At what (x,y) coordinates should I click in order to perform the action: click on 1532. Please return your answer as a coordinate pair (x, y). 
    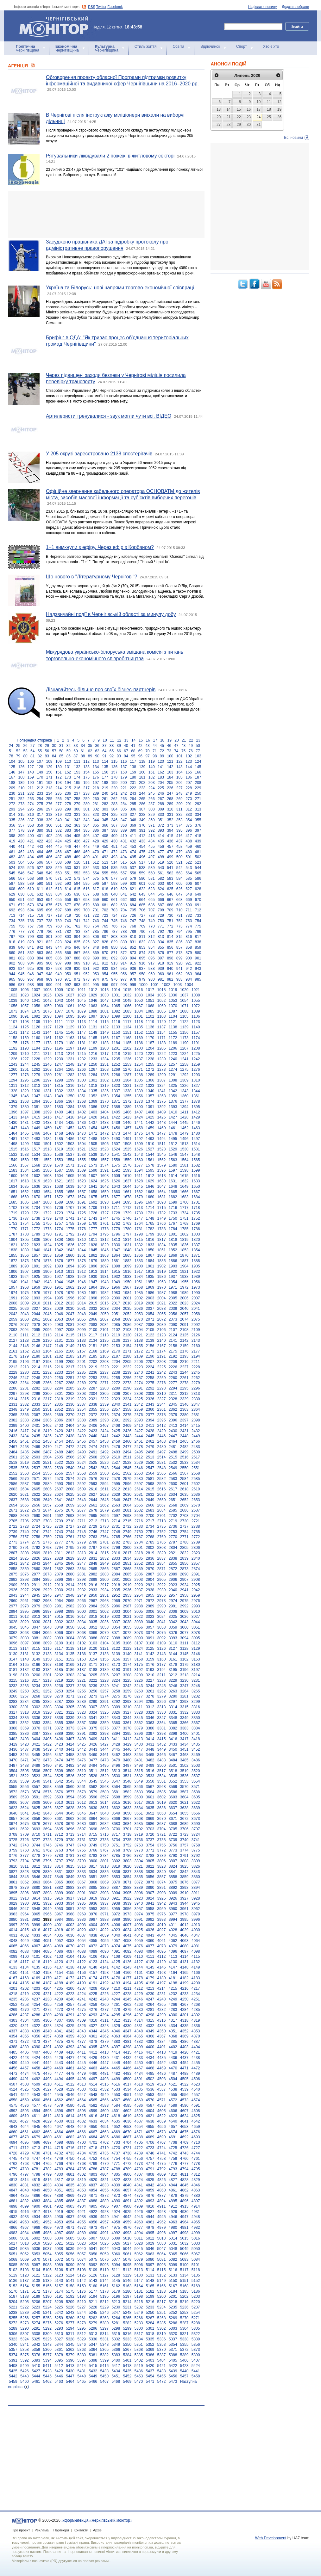
    Looking at the image, I should click on (13, 1154).